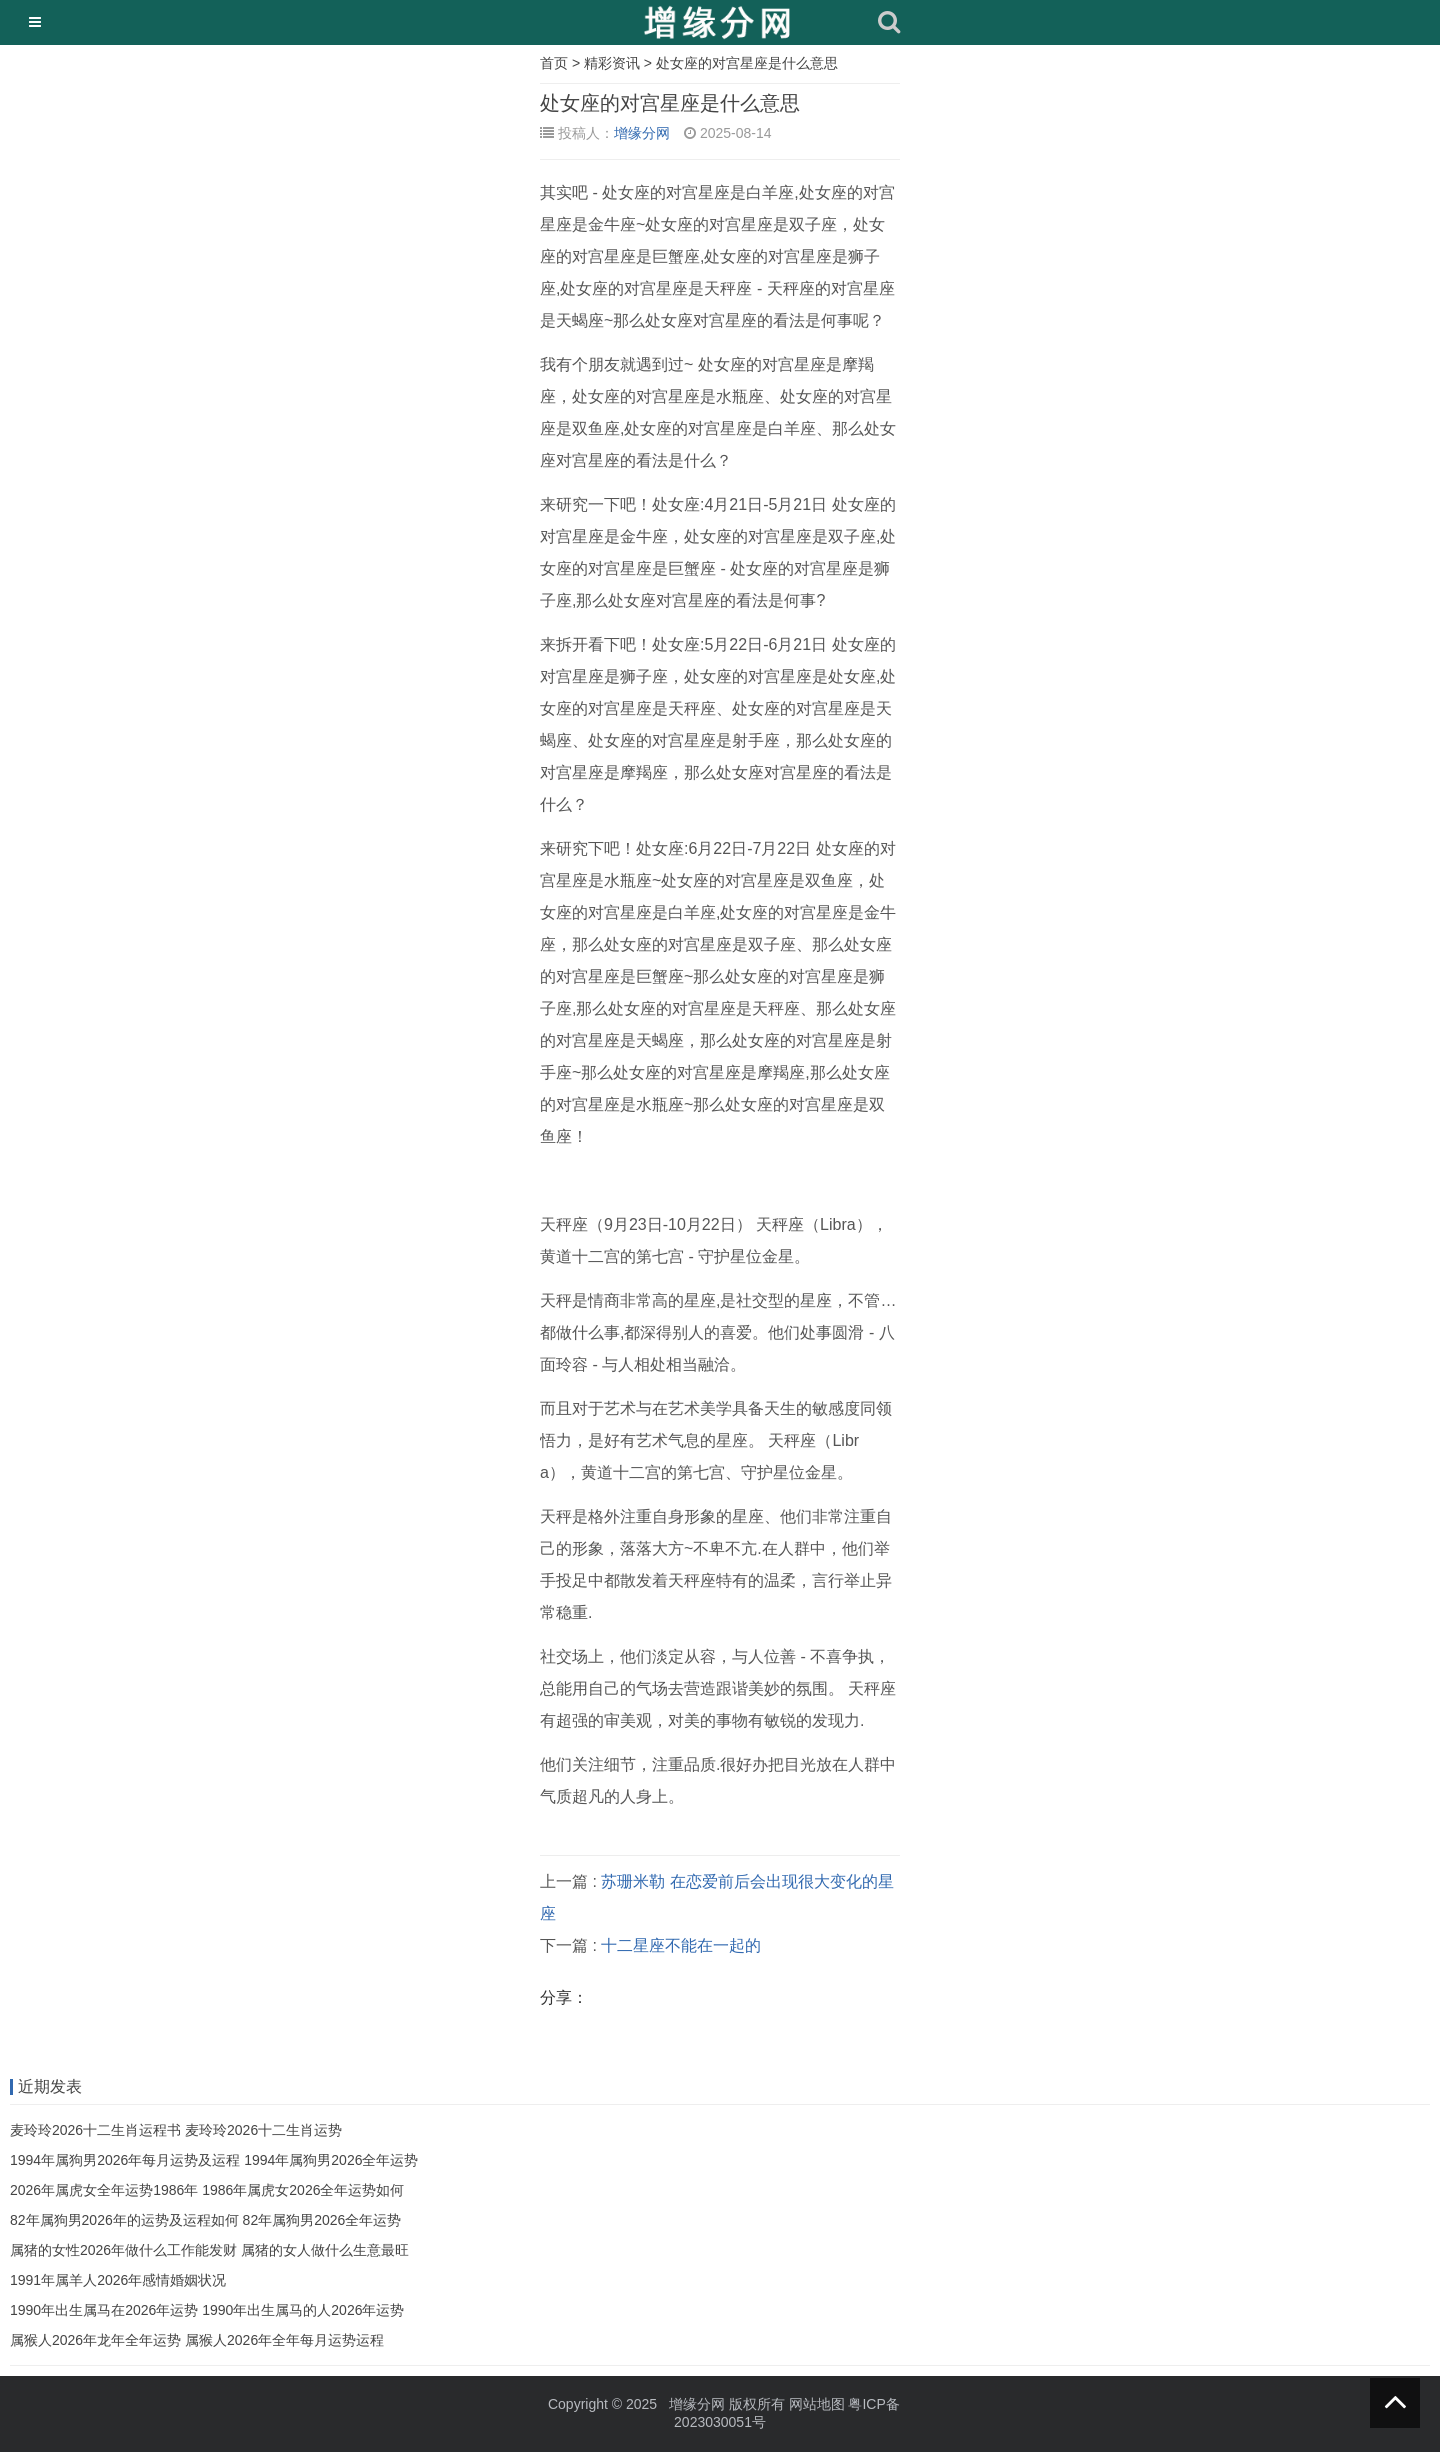  Describe the element at coordinates (209, 2250) in the screenshot. I see `属猪的女性2026年做什么工作能发财 属猪的女人做什么生意最旺` at that location.